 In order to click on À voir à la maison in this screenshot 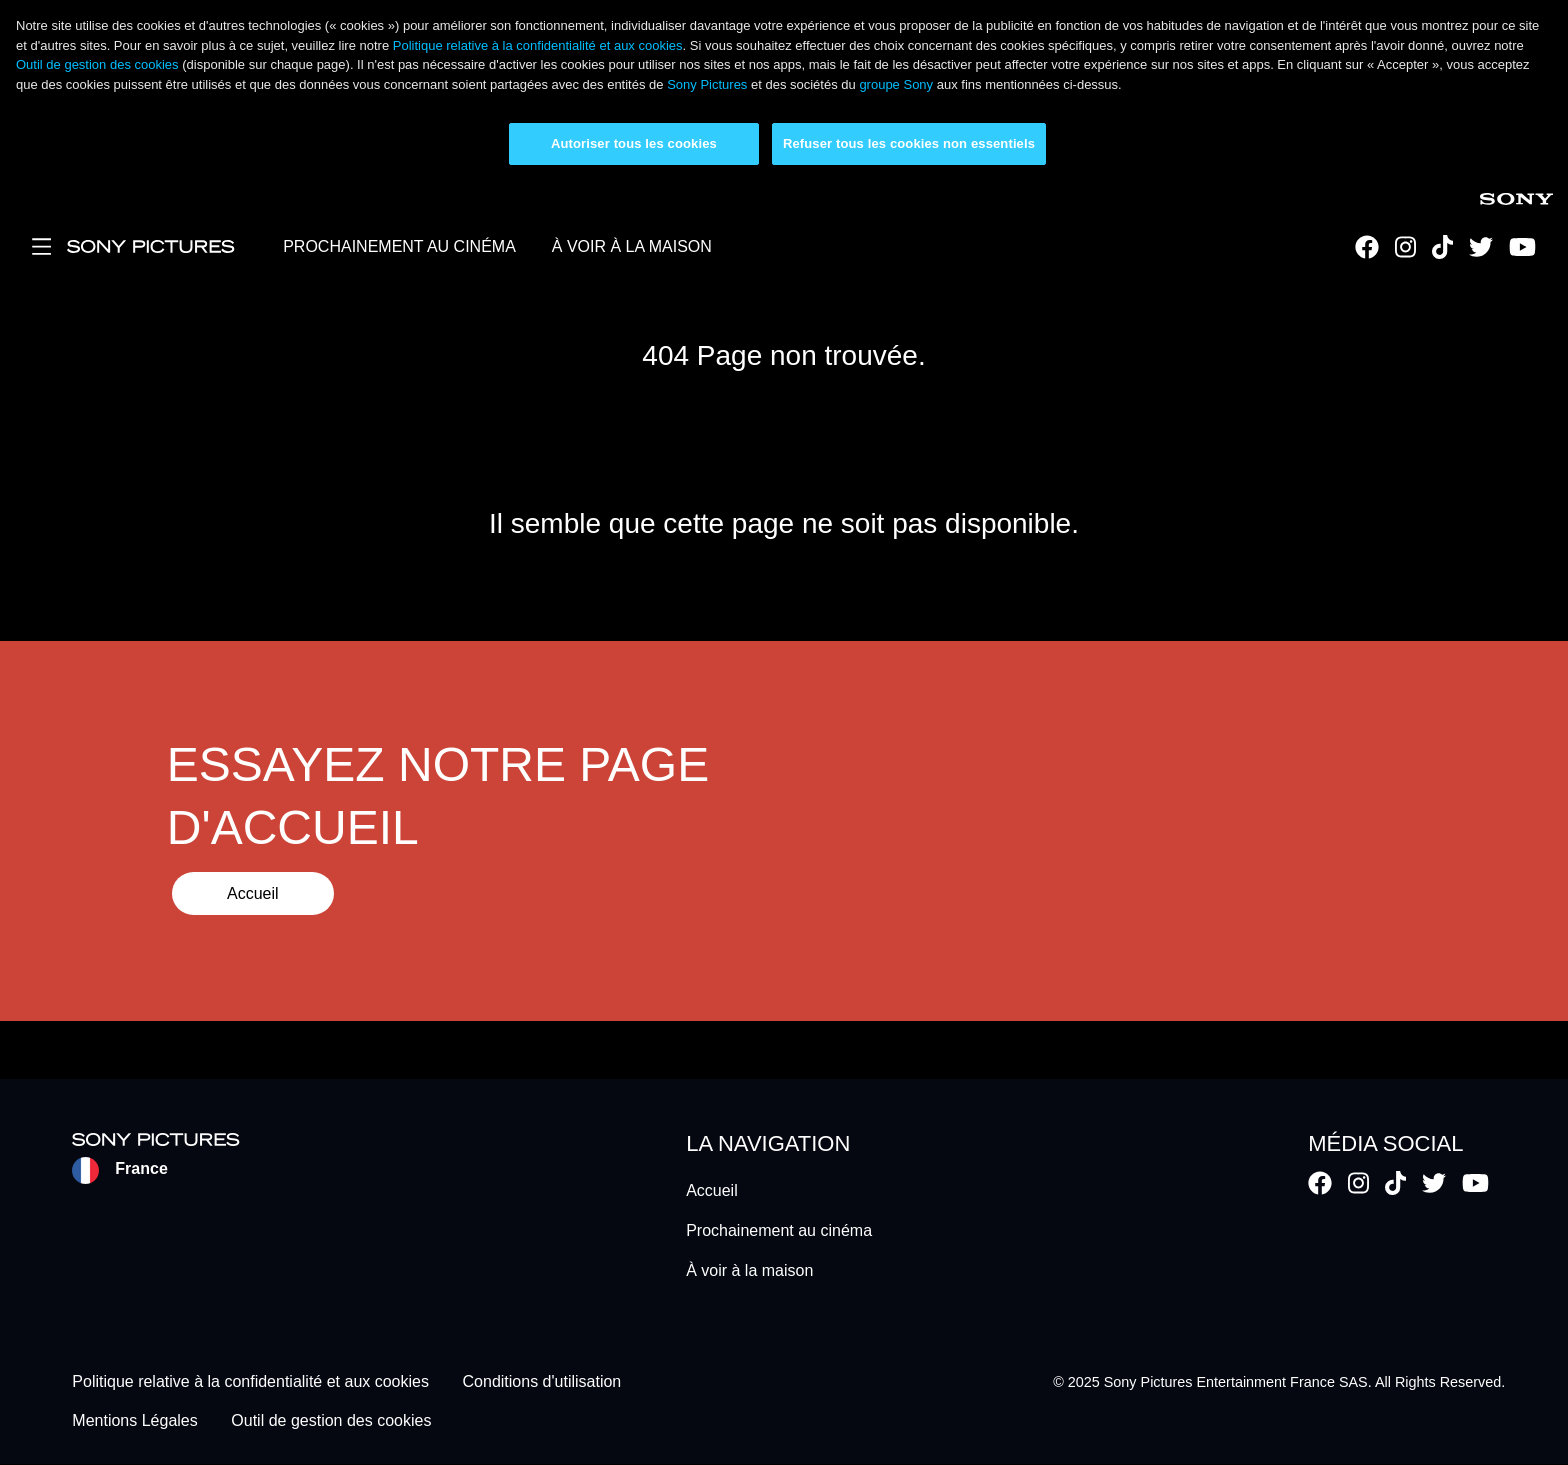, I will do `click(749, 1270)`.